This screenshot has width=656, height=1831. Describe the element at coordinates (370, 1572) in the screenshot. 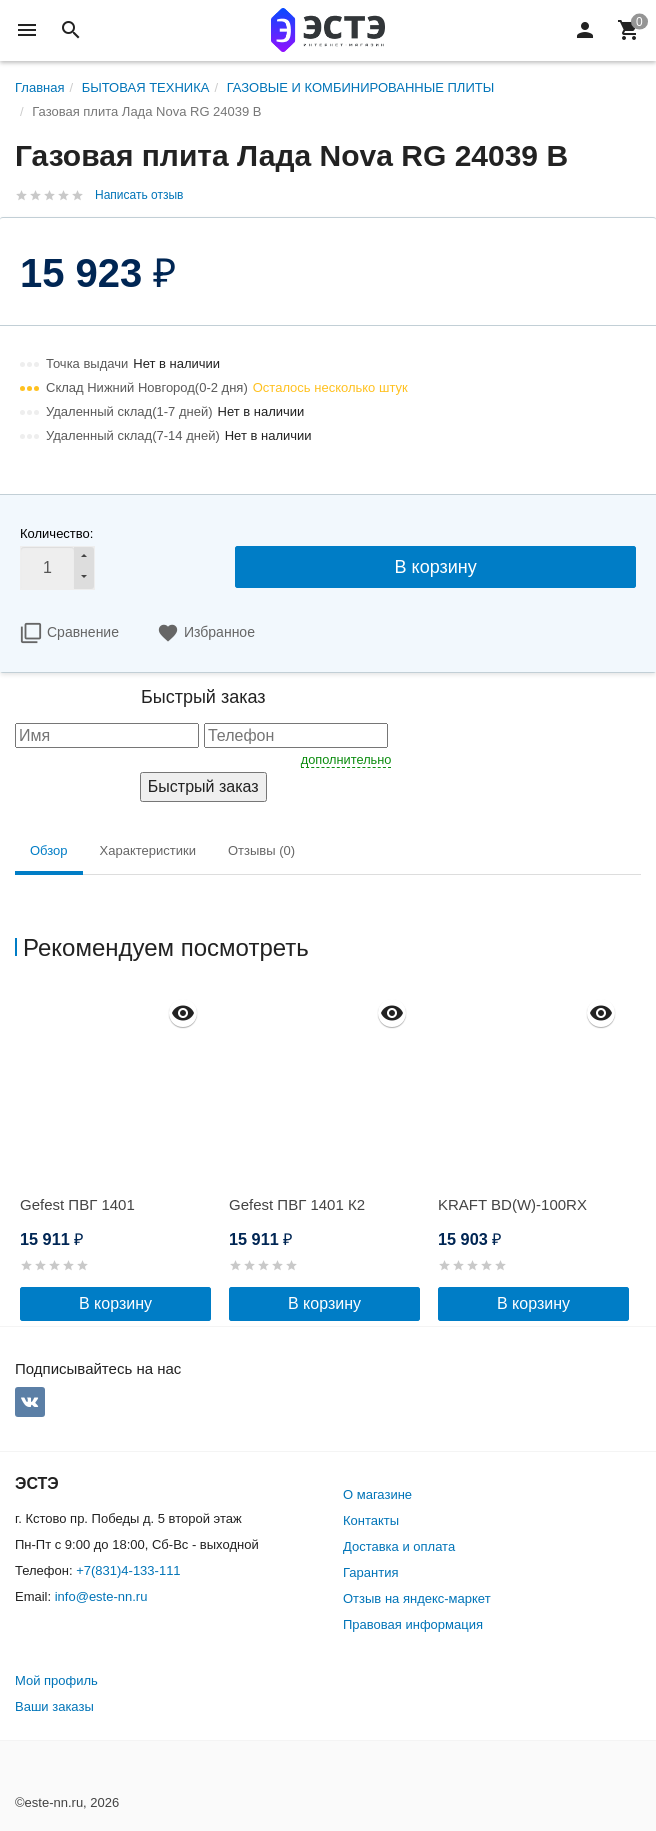

I see `Гарантия` at that location.